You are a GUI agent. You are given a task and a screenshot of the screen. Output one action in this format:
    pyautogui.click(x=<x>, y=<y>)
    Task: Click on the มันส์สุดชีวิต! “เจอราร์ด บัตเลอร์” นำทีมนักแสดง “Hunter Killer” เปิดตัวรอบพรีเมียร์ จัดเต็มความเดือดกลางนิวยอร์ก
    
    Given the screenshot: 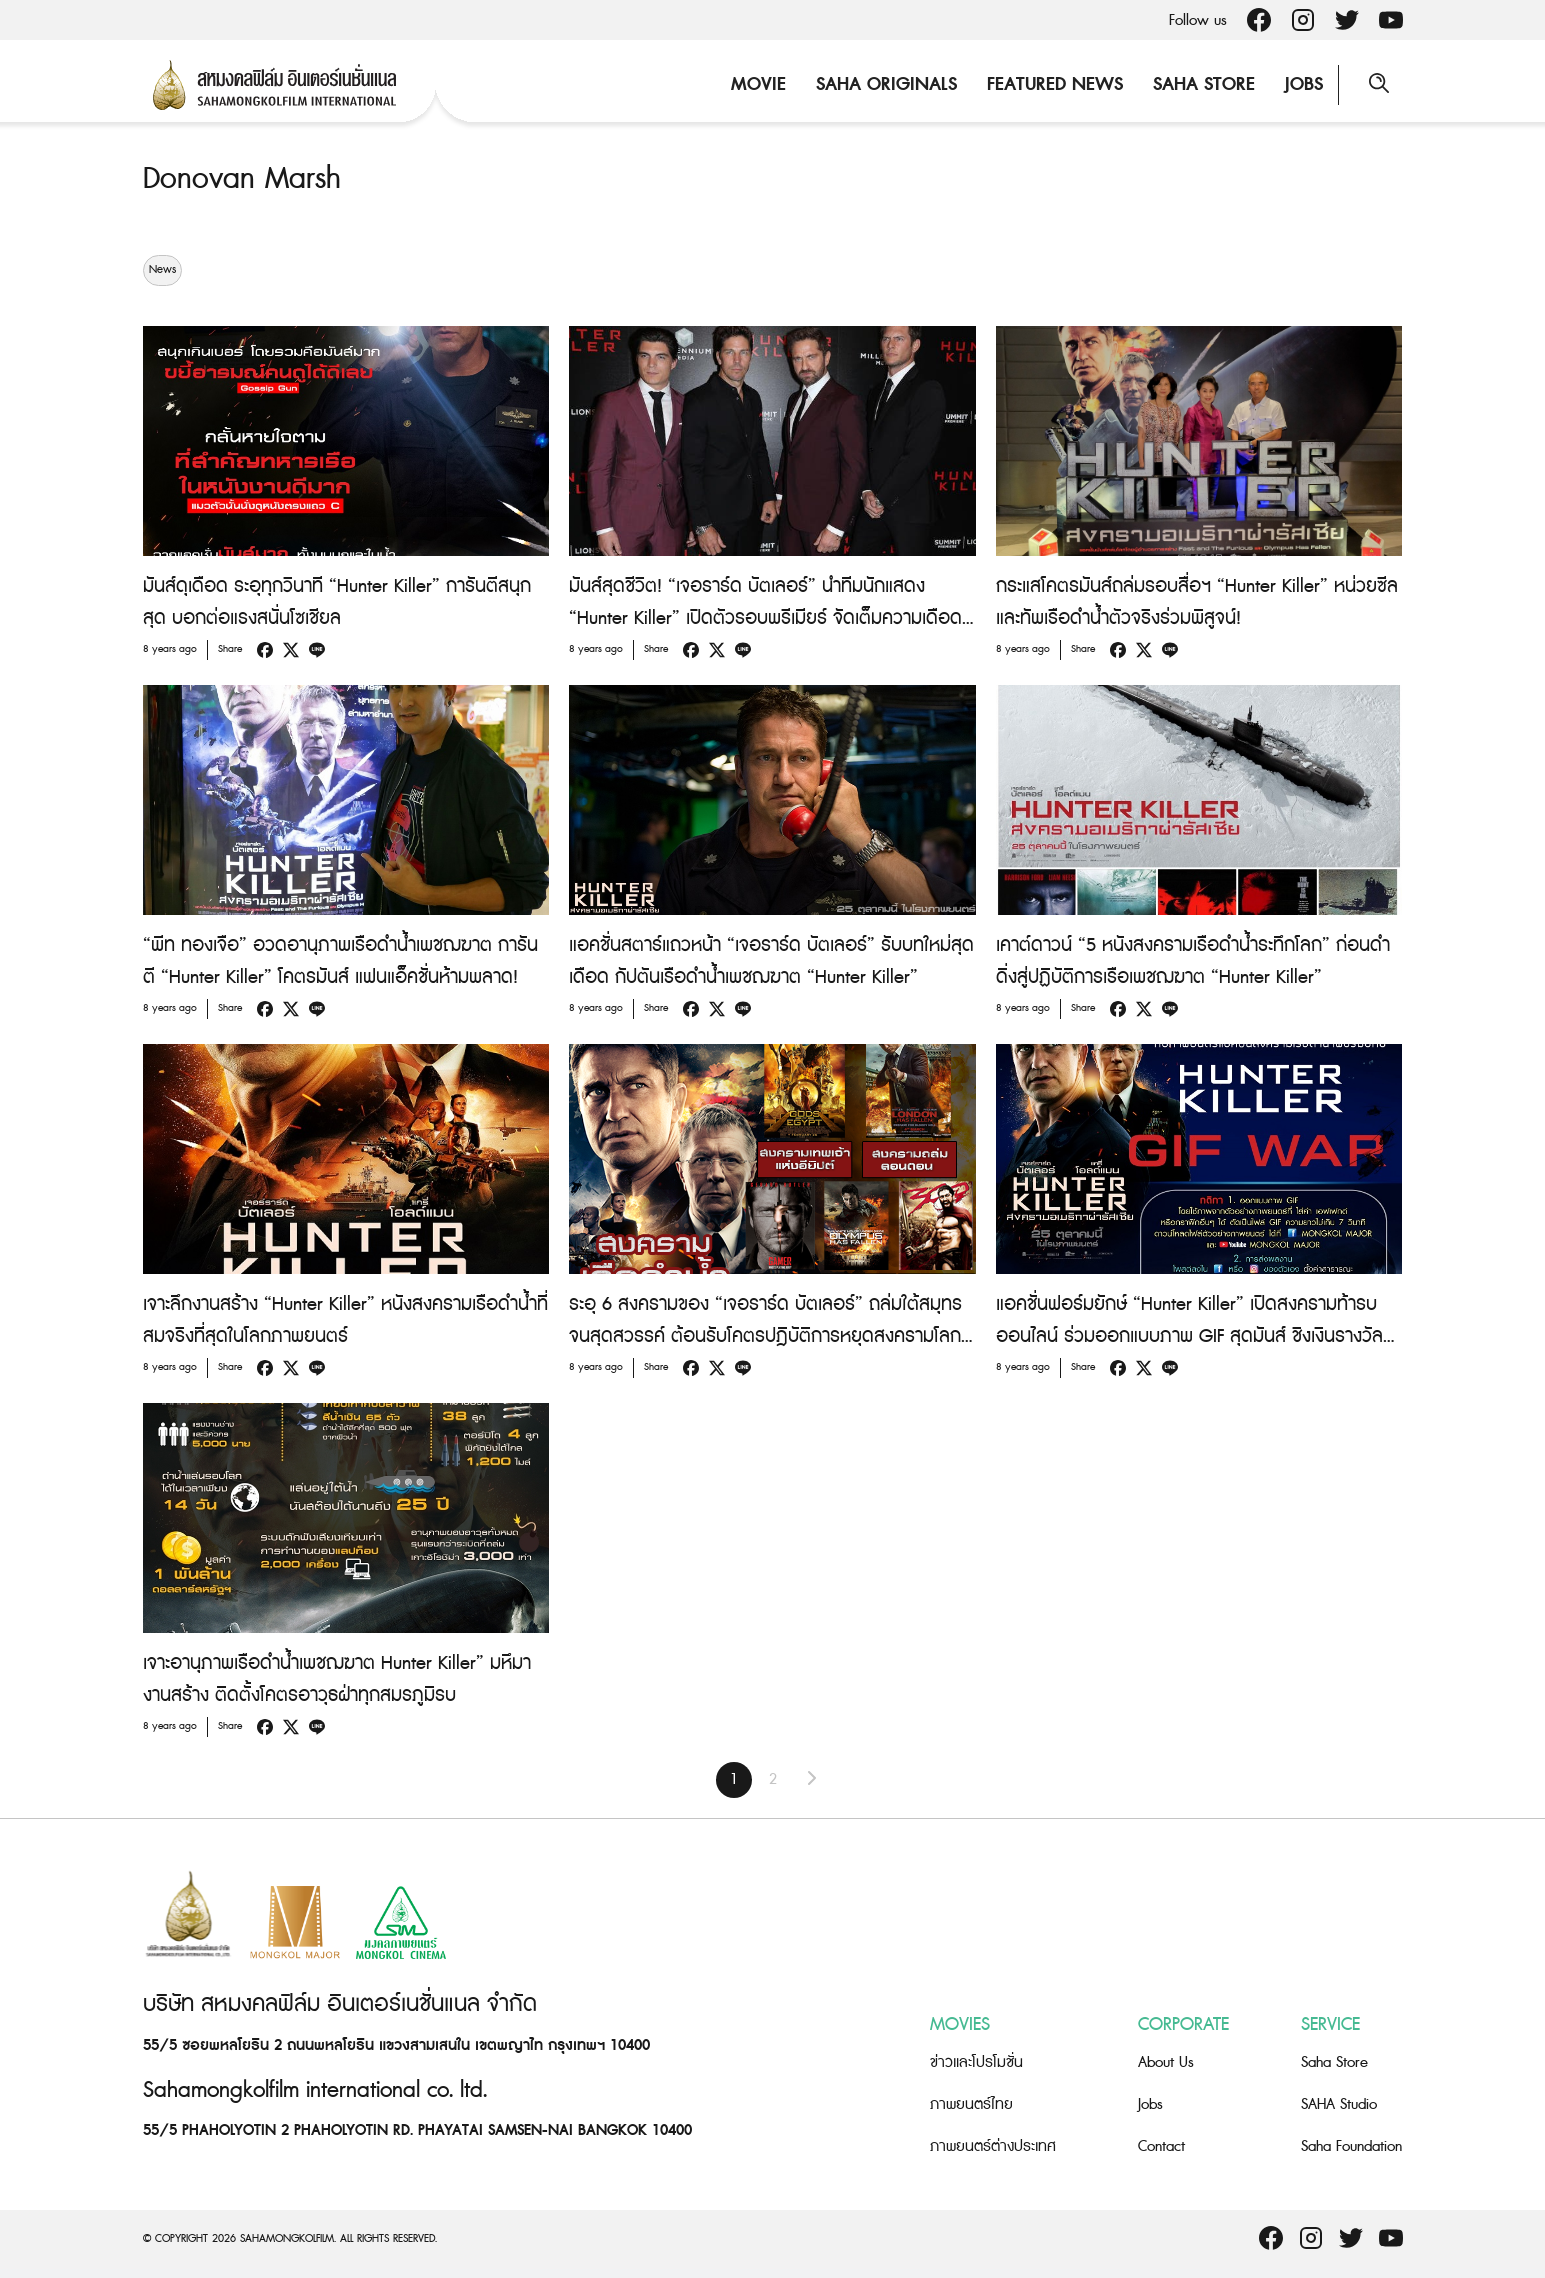 What is the action you would take?
    pyautogui.click(x=765, y=618)
    